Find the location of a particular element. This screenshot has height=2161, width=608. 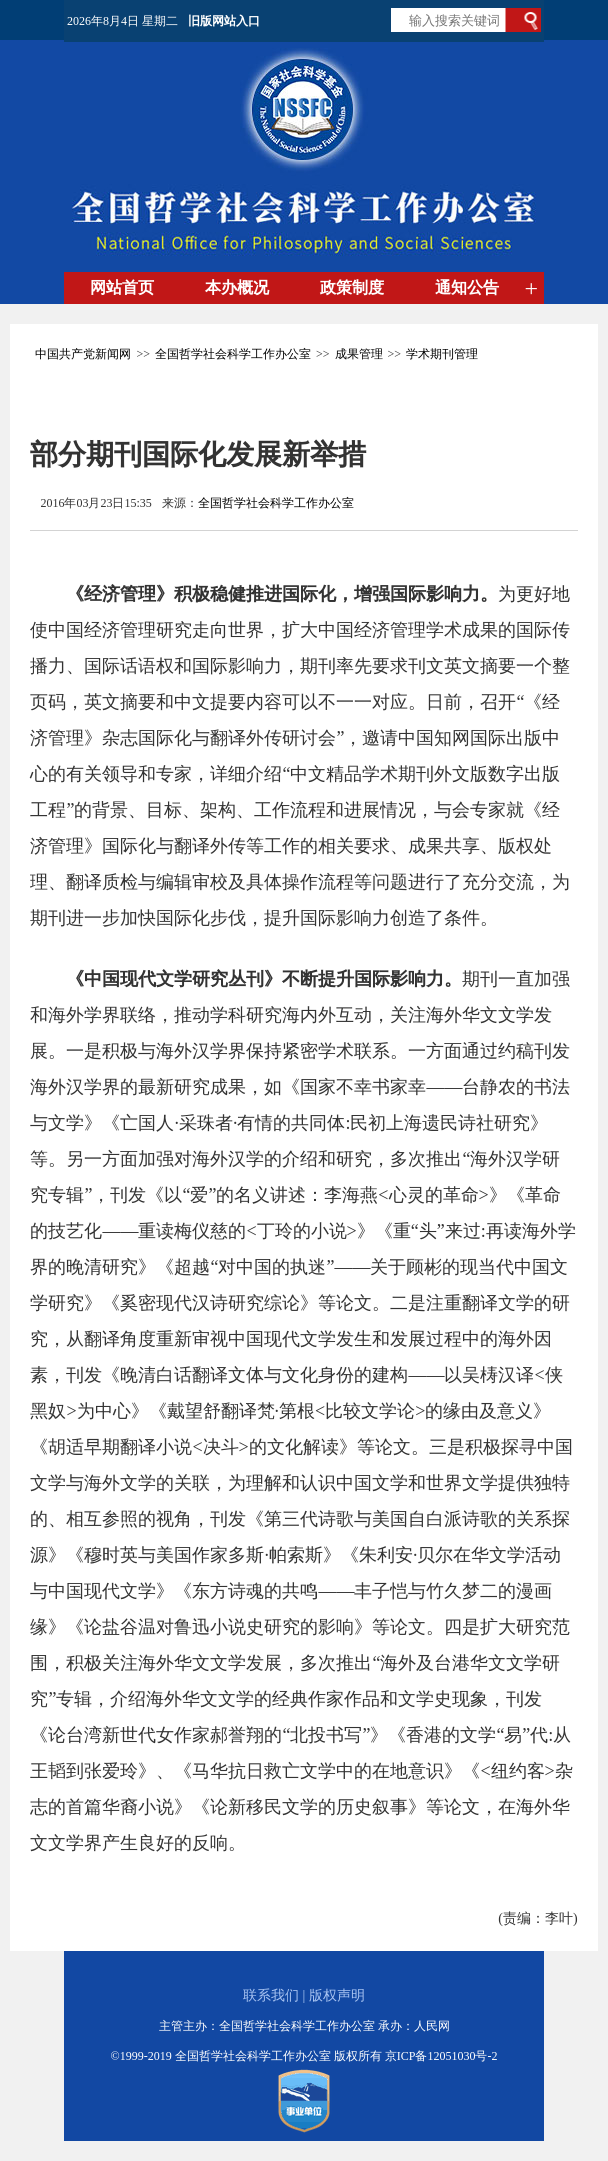

全国哲学社会科学工作办公室 is located at coordinates (233, 354).